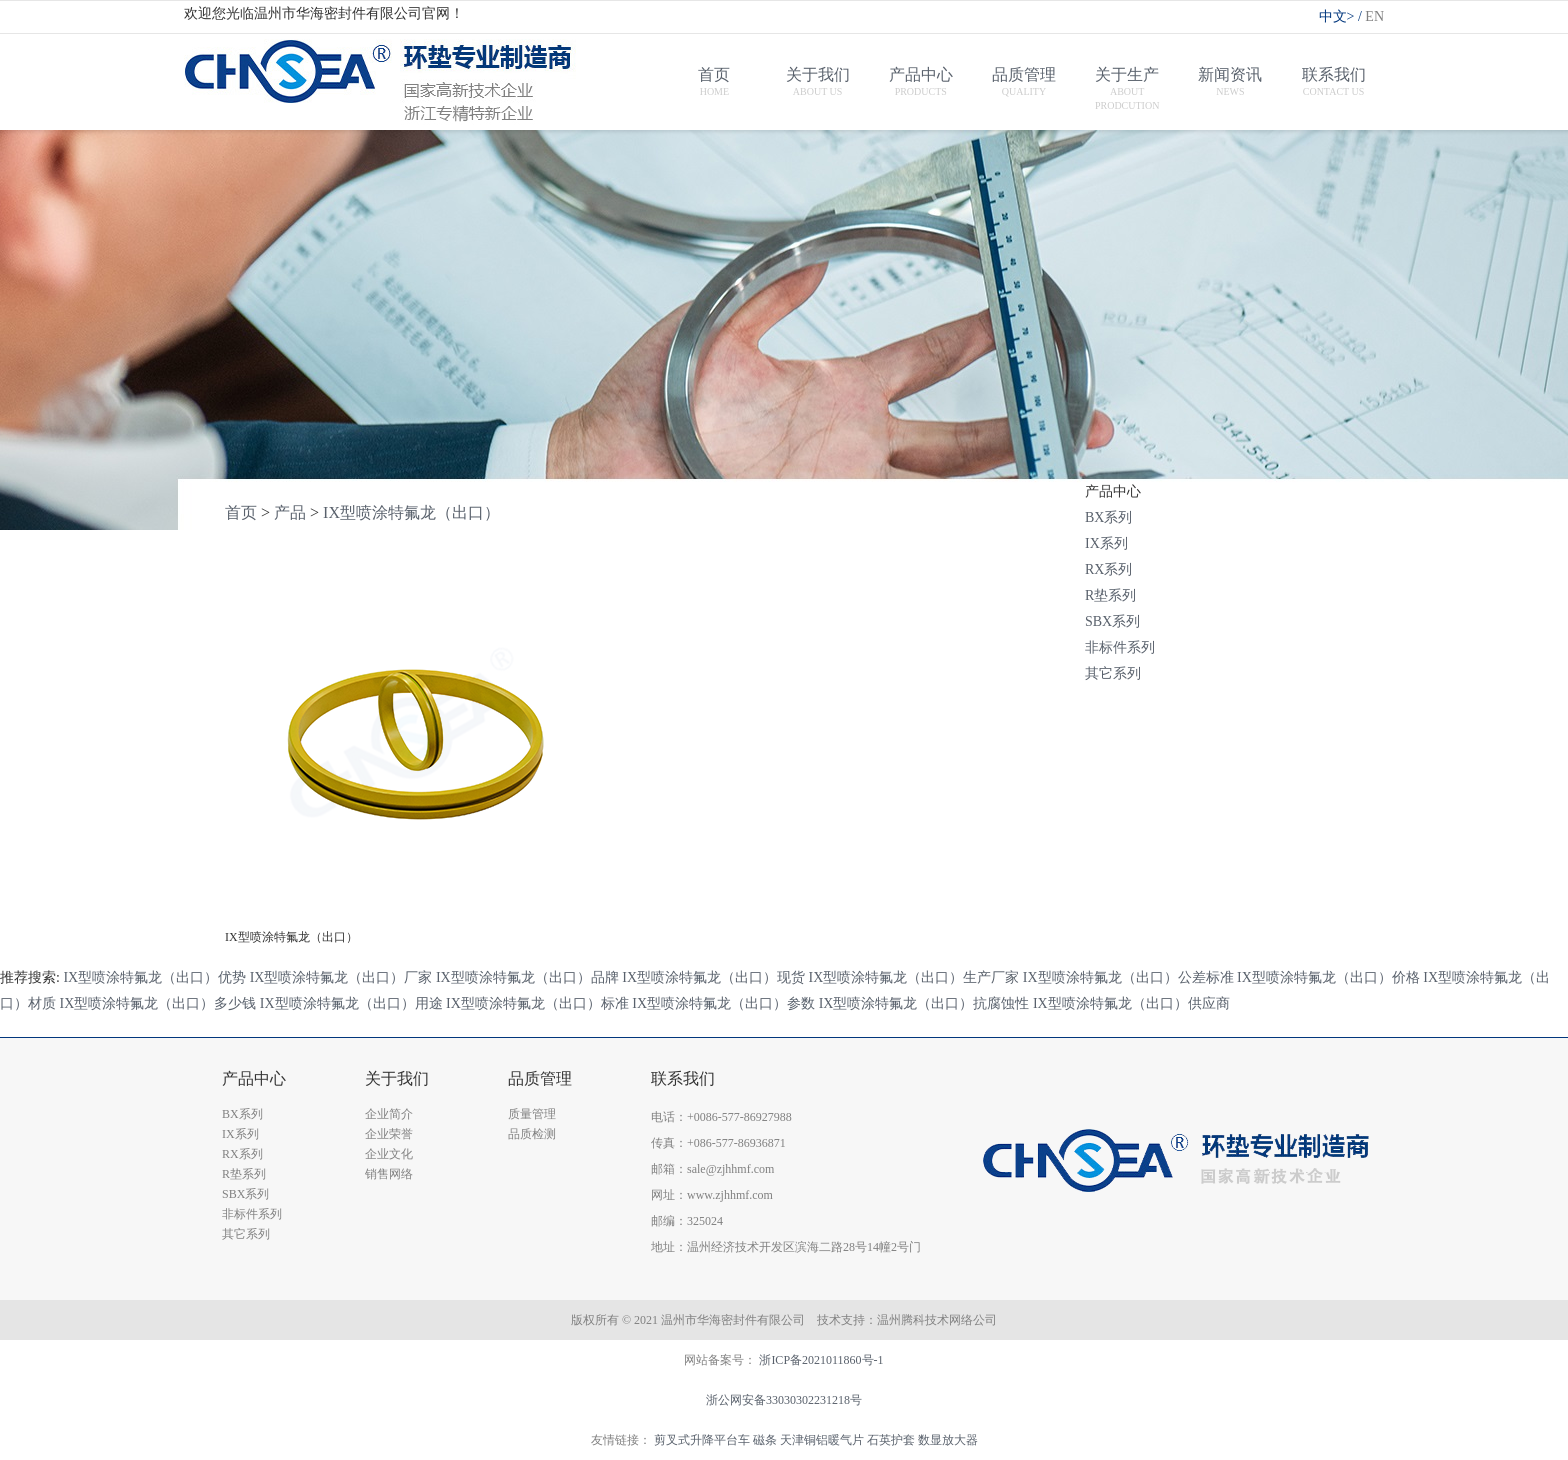  What do you see at coordinates (713, 977) in the screenshot?
I see `IX型喷涂特氟龙（出口）现货` at bounding box center [713, 977].